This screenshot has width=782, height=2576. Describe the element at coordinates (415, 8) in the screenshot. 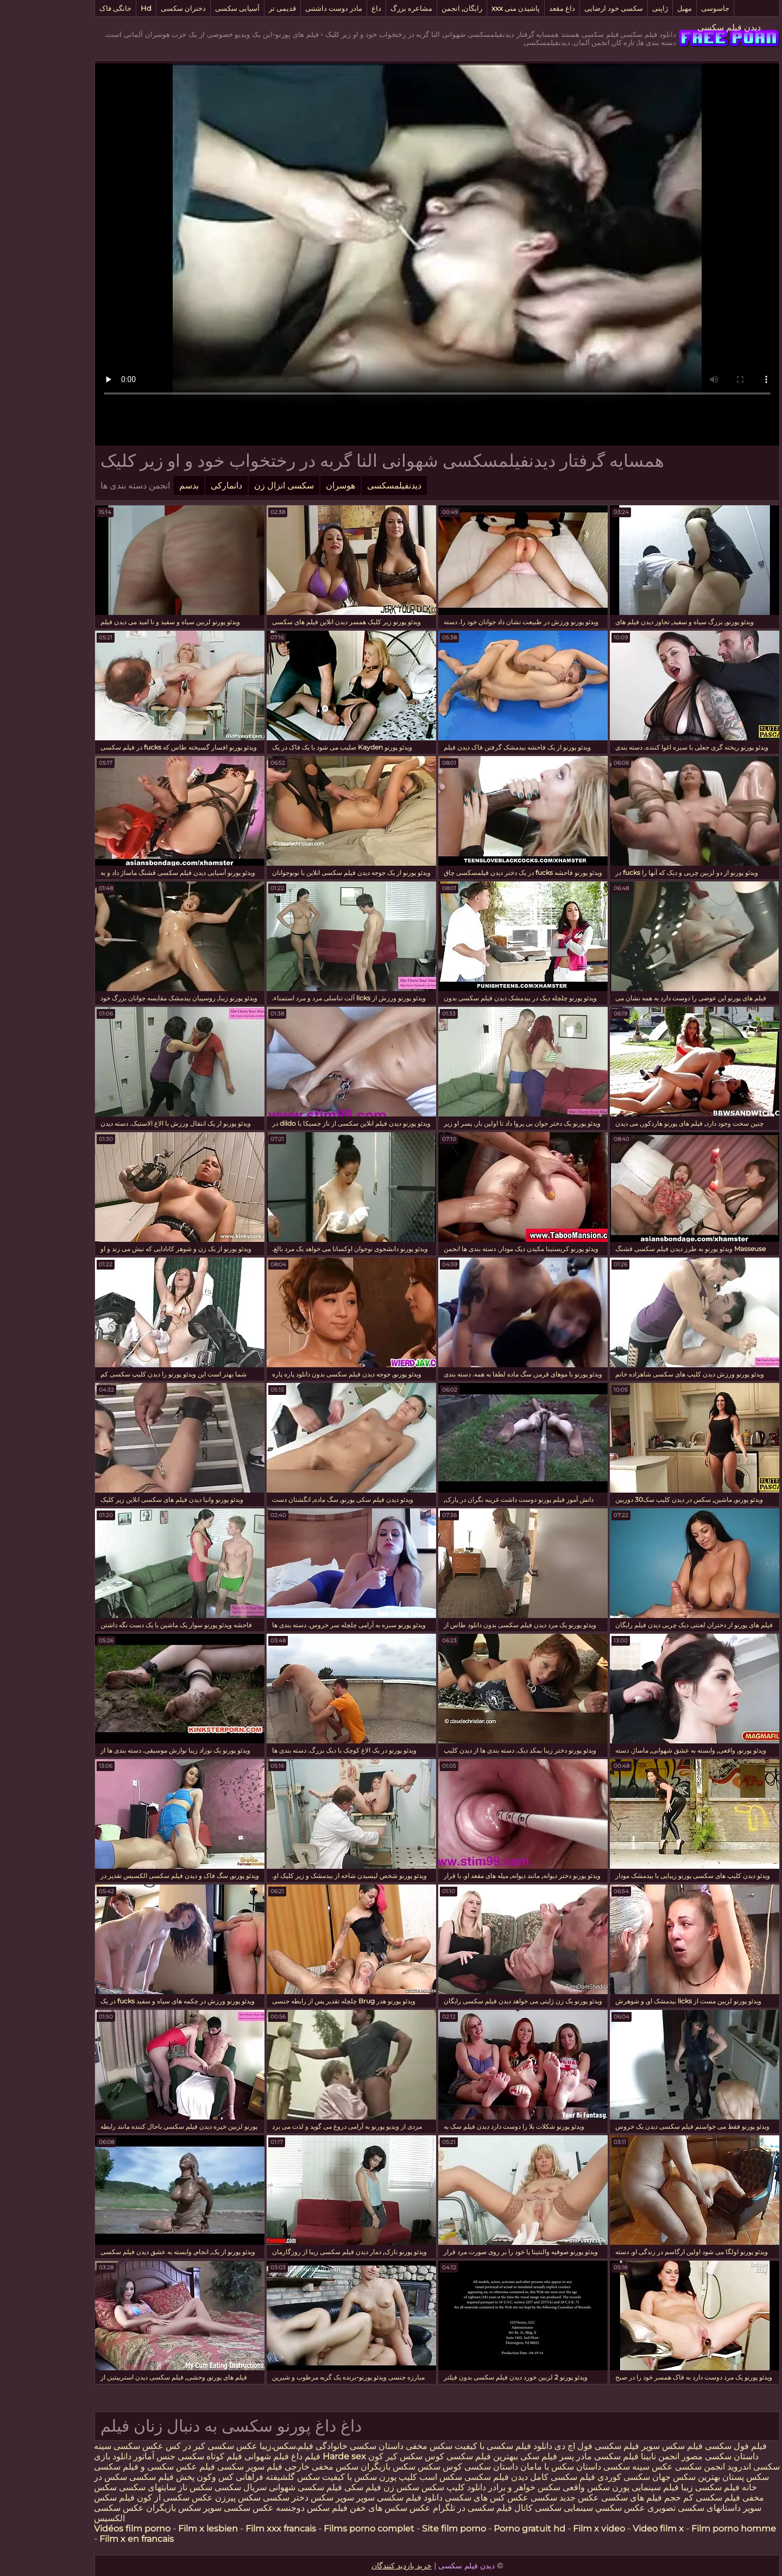

I see `رایگان, انجمن` at that location.